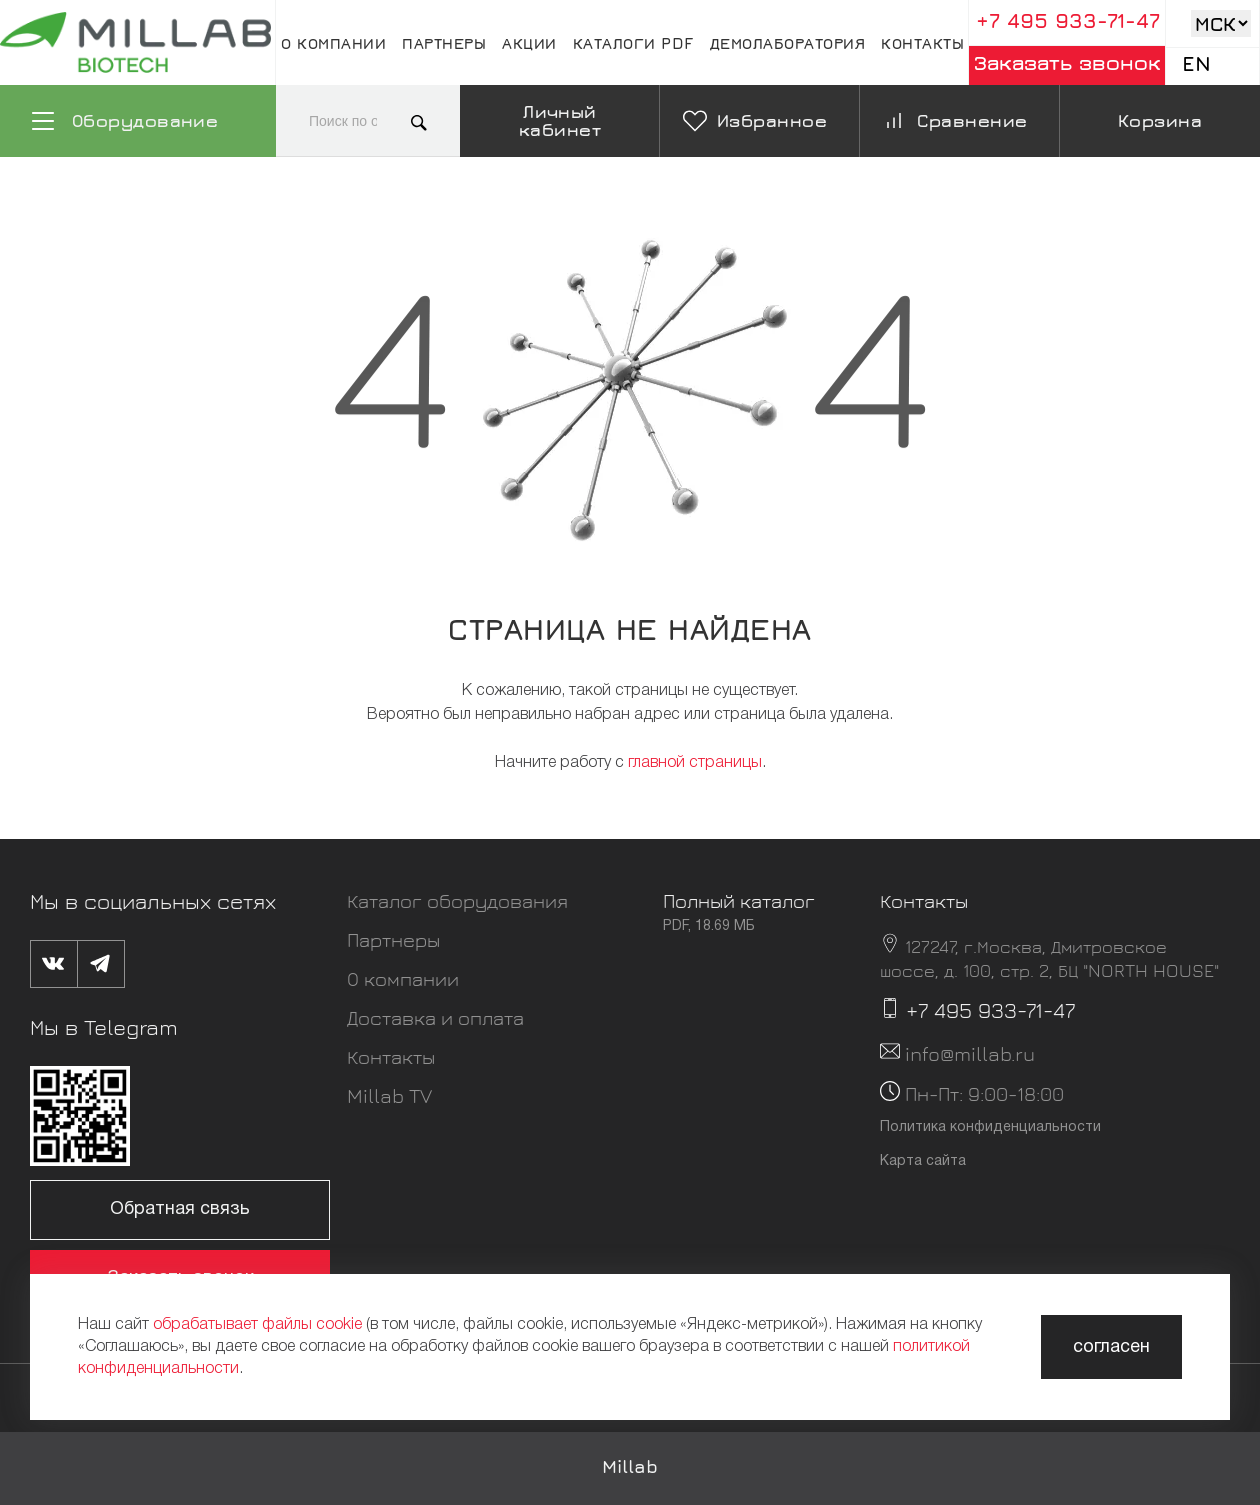 This screenshot has width=1260, height=1505. What do you see at coordinates (457, 900) in the screenshot?
I see `Каталог оборудования` at bounding box center [457, 900].